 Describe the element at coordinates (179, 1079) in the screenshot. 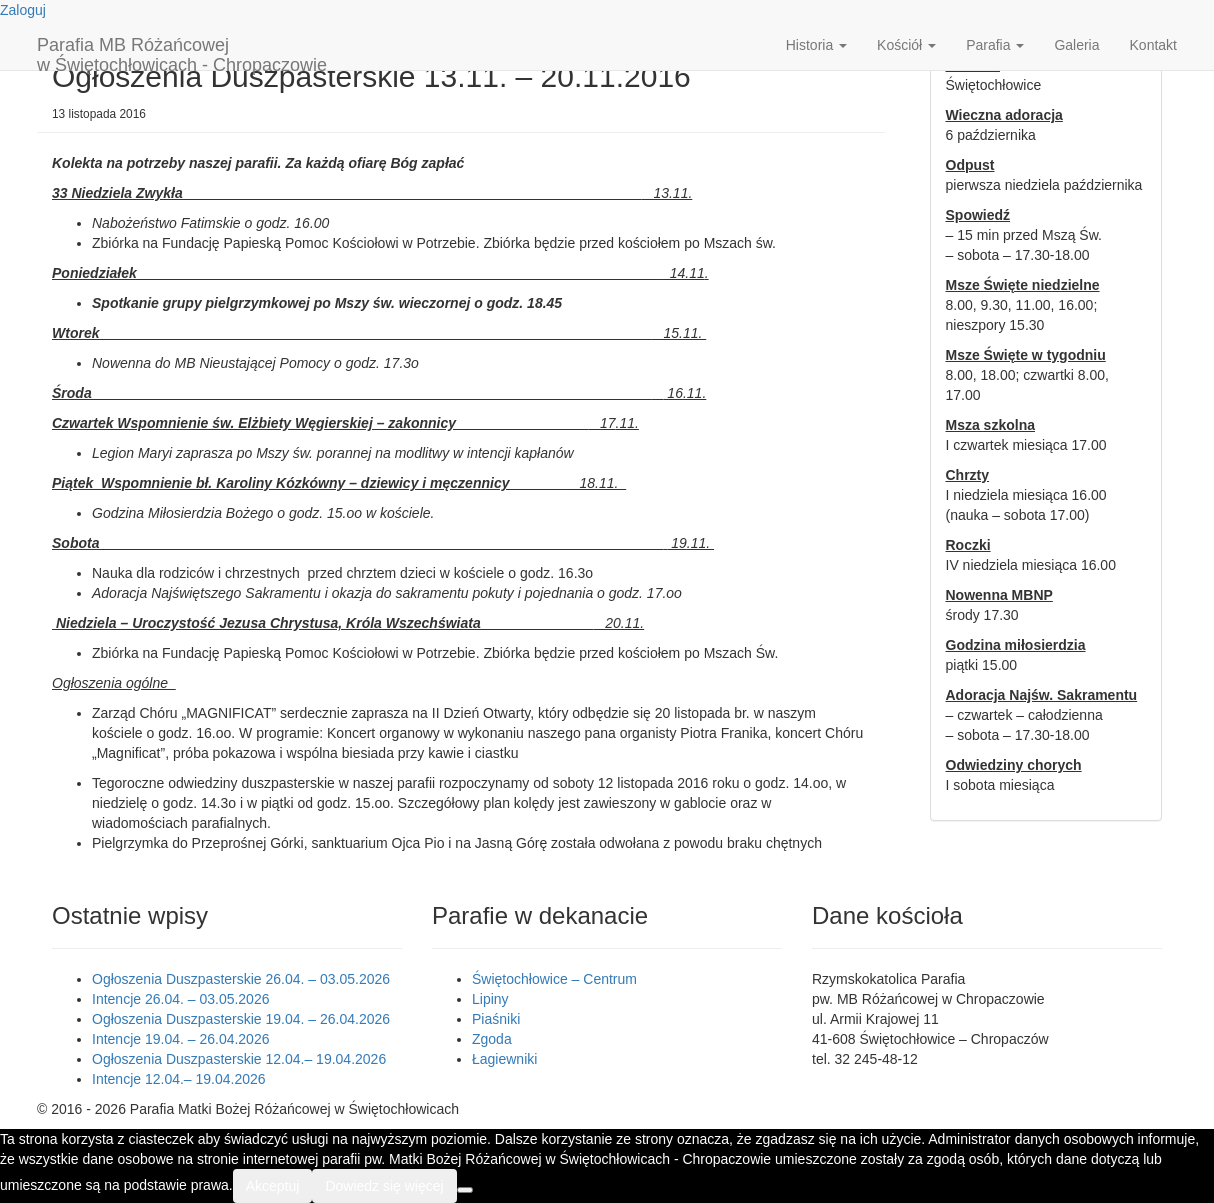

I see `Intencje 12.04.– 19.04.2026` at that location.